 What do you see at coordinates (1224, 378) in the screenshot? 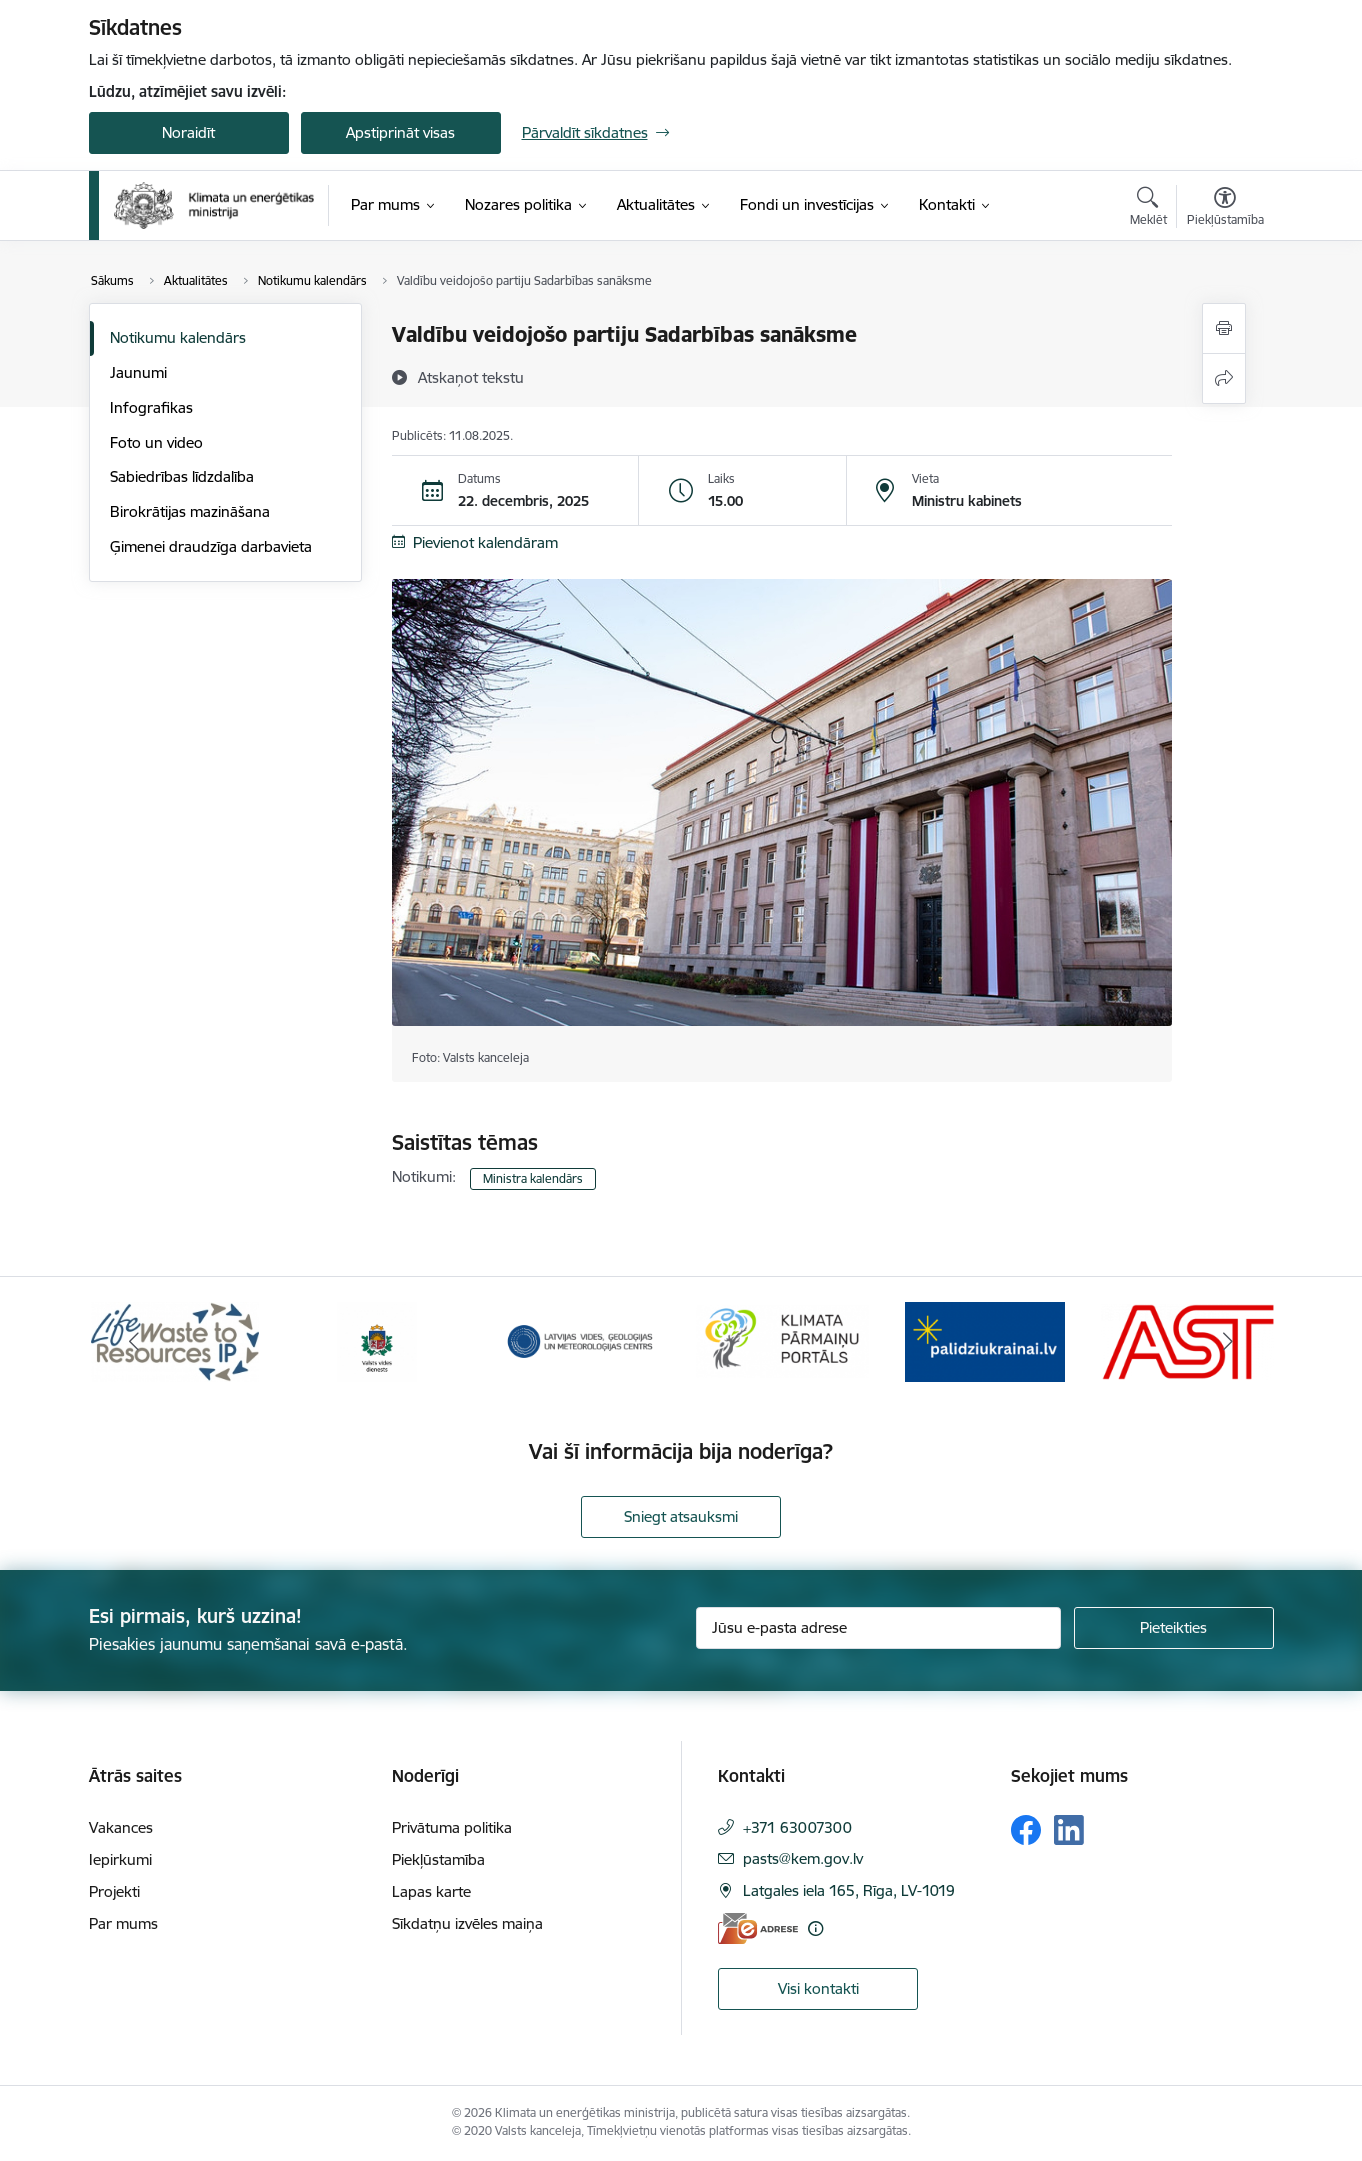
I see `[Kopīgot šo lapu]` at bounding box center [1224, 378].